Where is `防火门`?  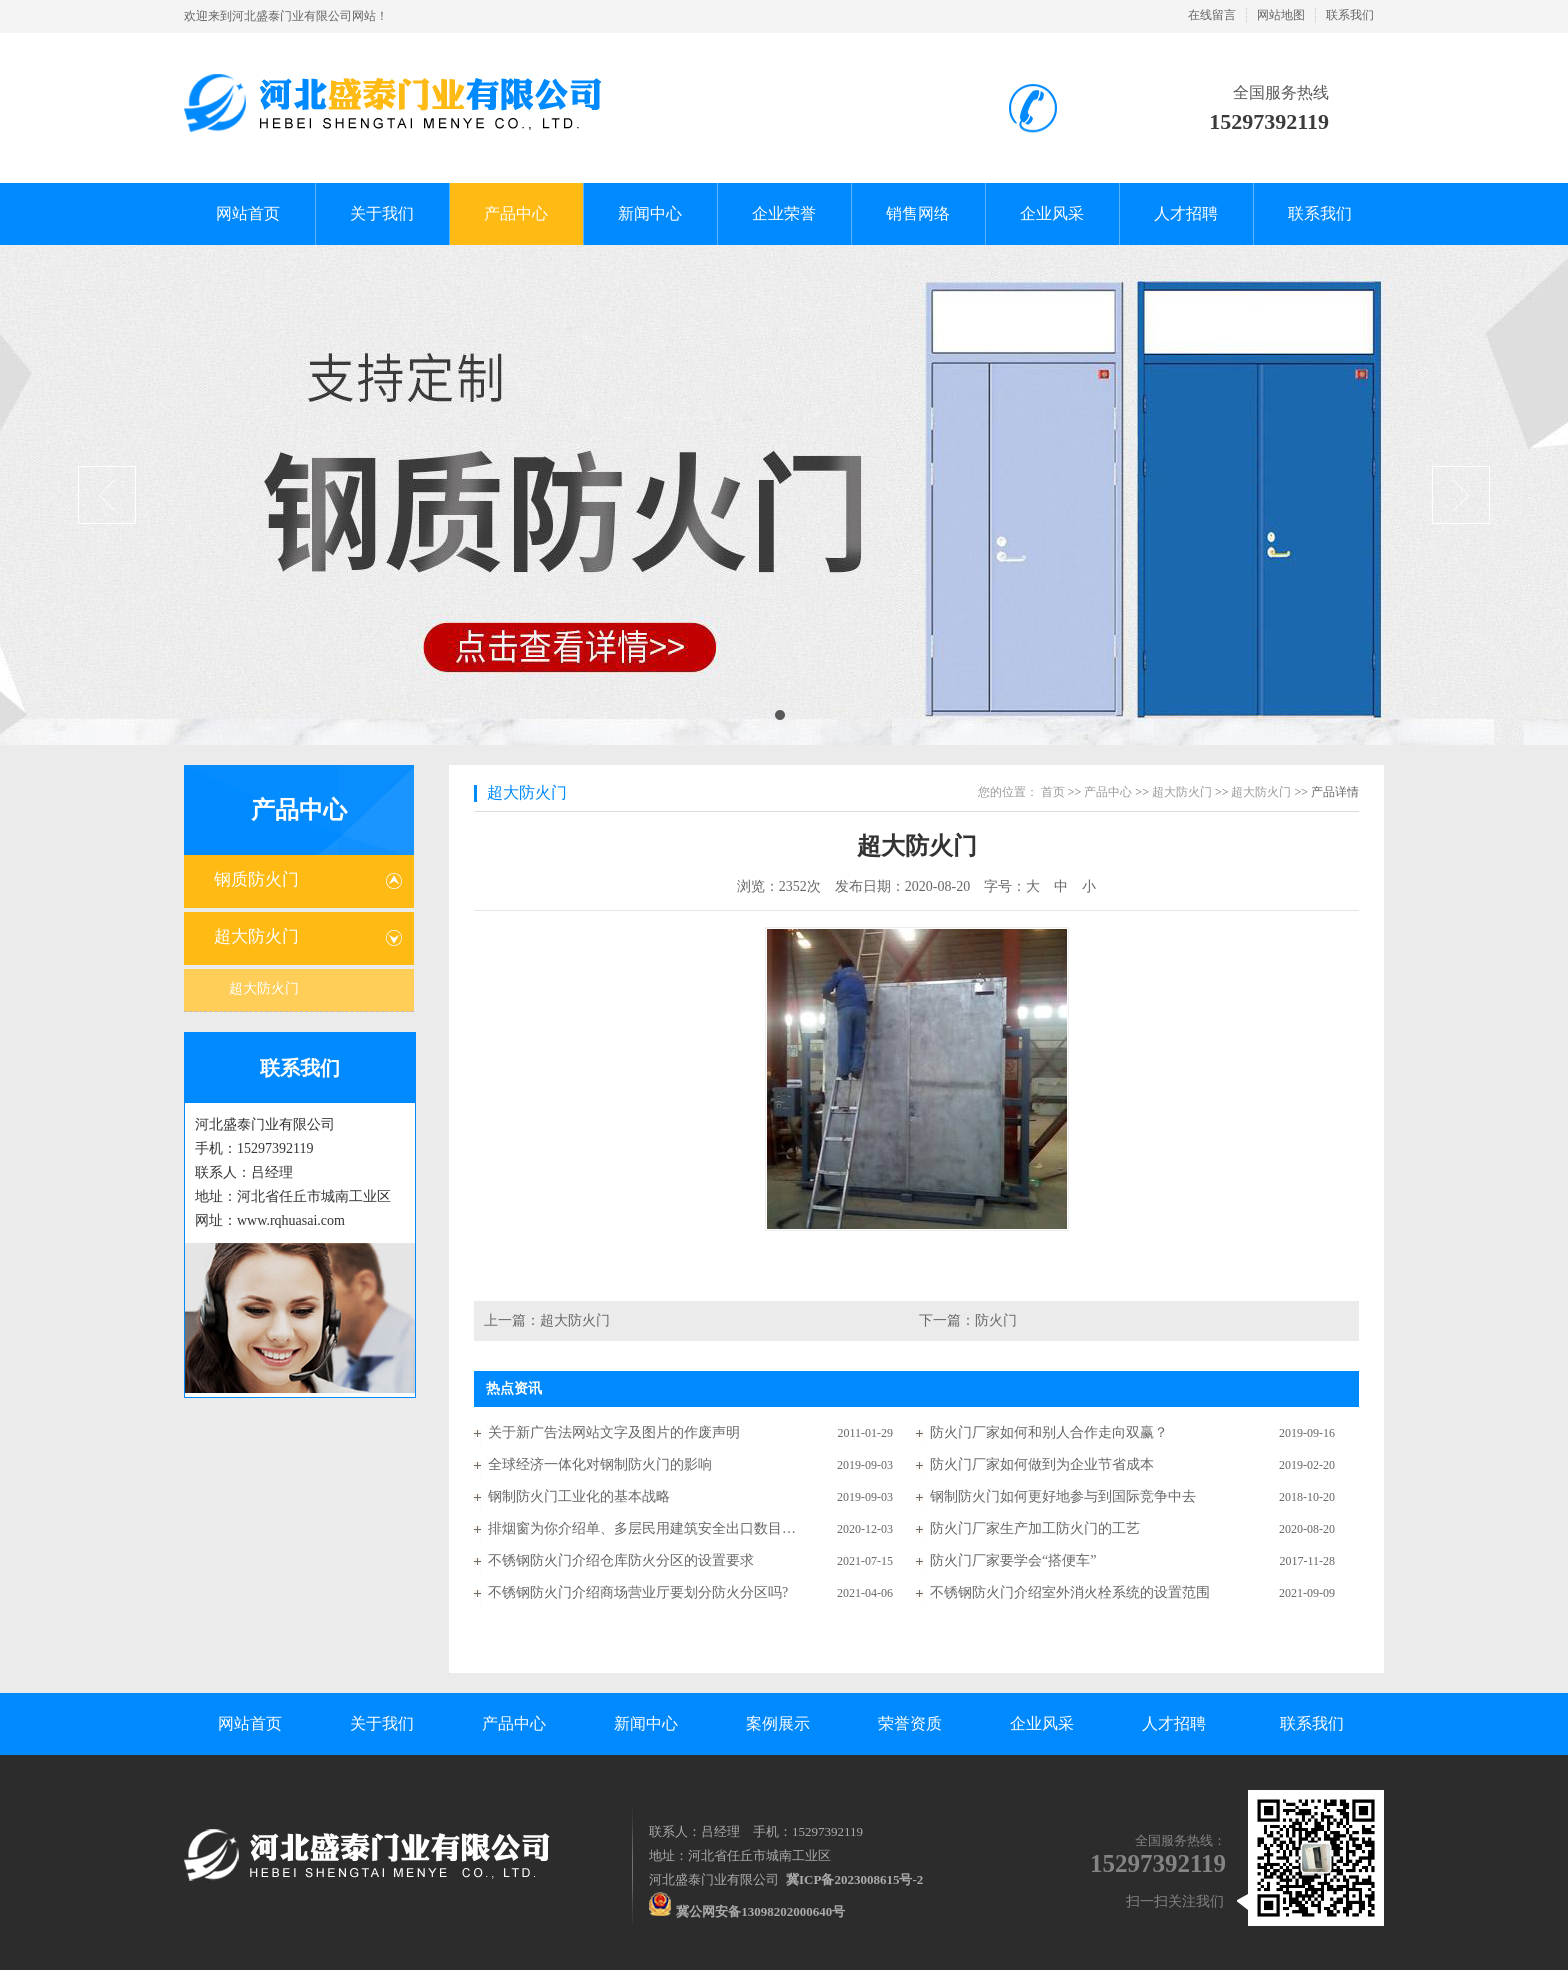 防火门 is located at coordinates (996, 1320).